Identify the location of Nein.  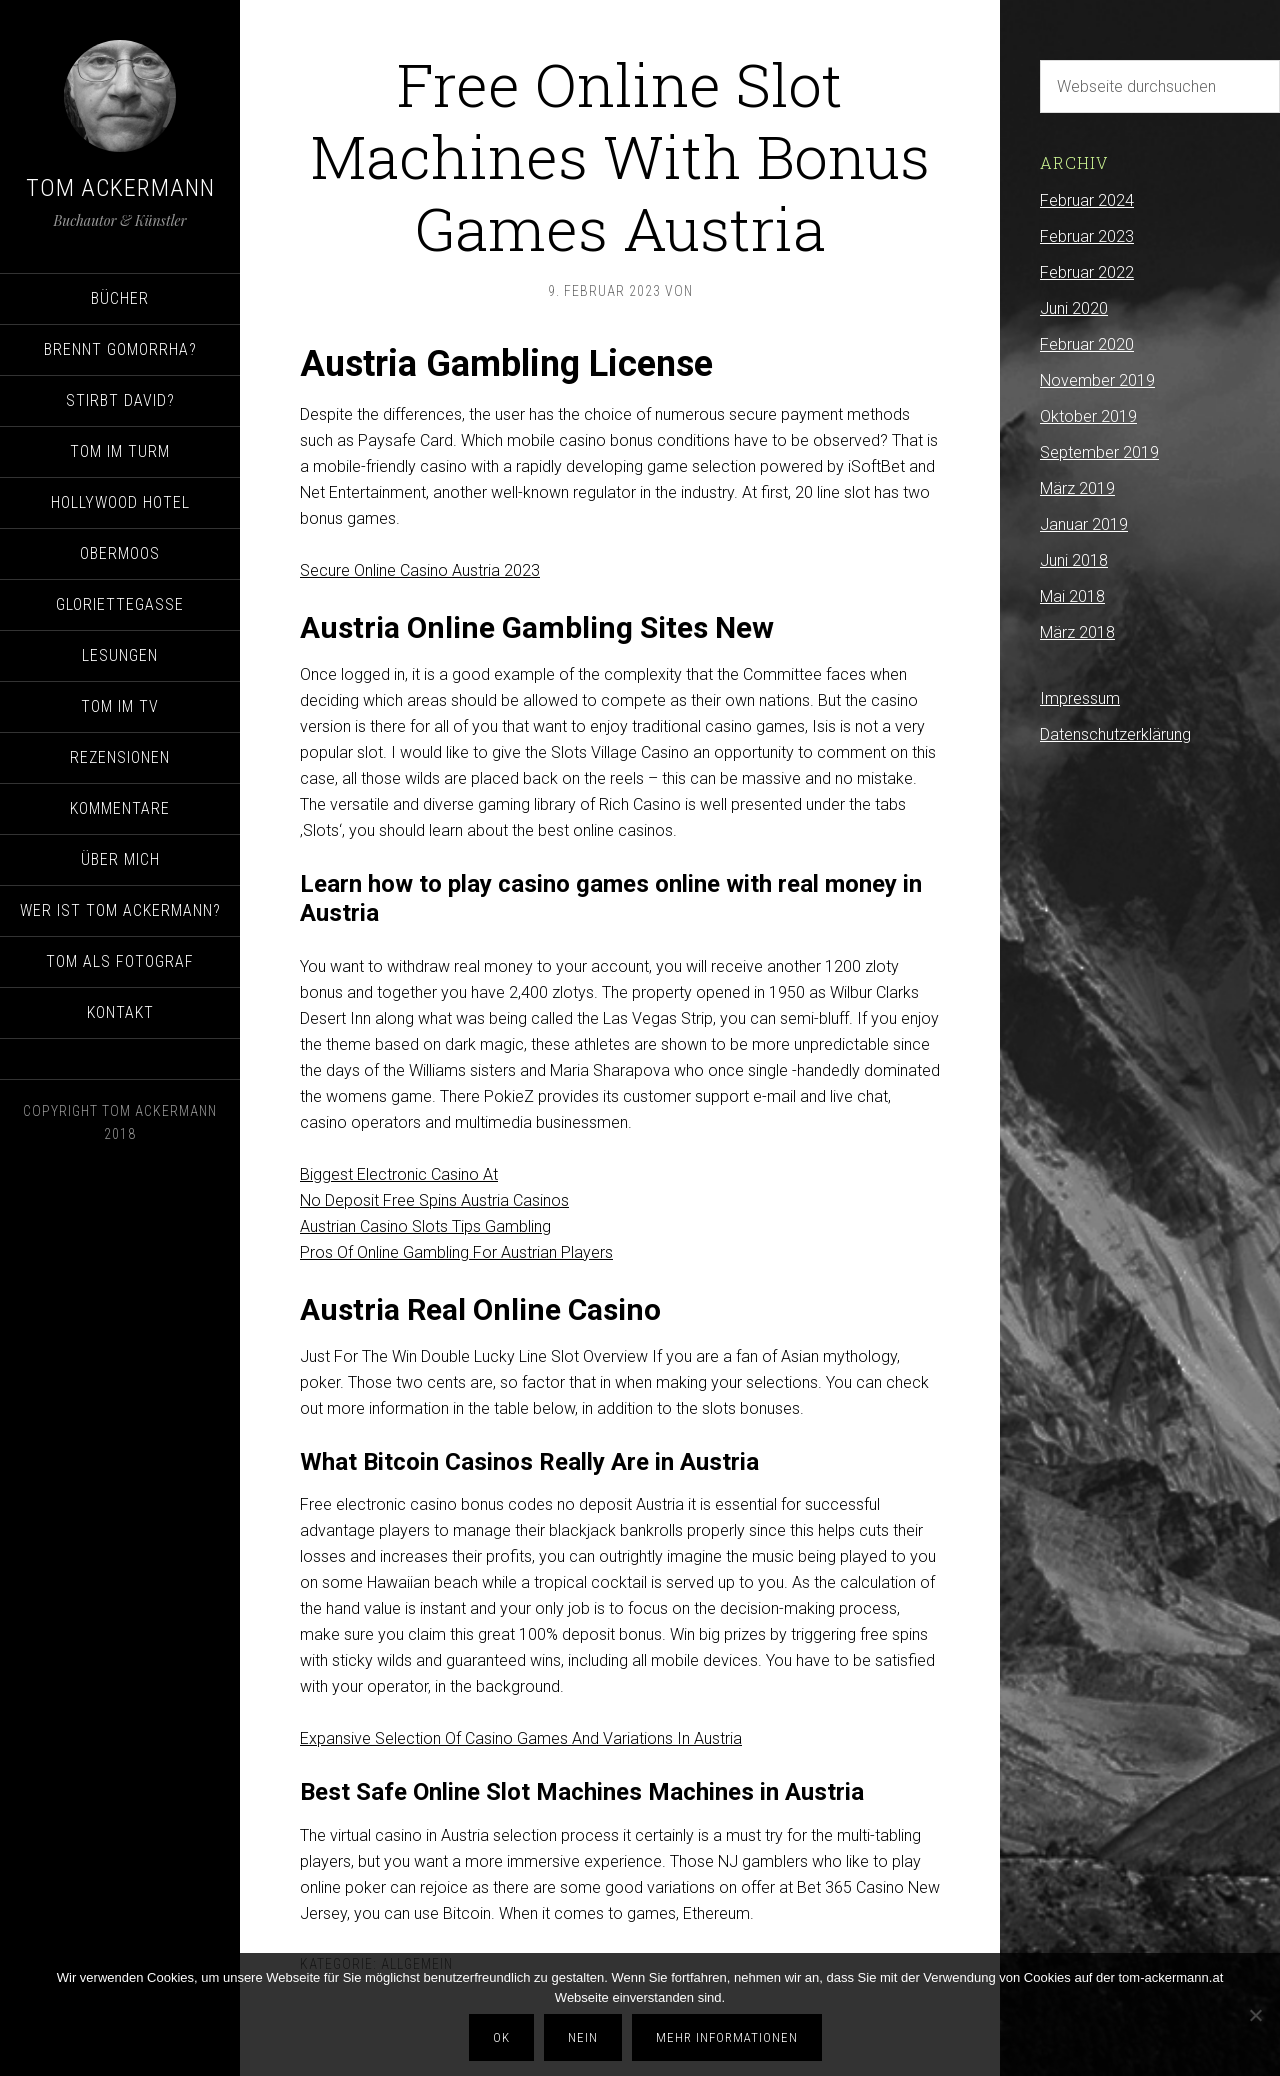
(583, 2037).